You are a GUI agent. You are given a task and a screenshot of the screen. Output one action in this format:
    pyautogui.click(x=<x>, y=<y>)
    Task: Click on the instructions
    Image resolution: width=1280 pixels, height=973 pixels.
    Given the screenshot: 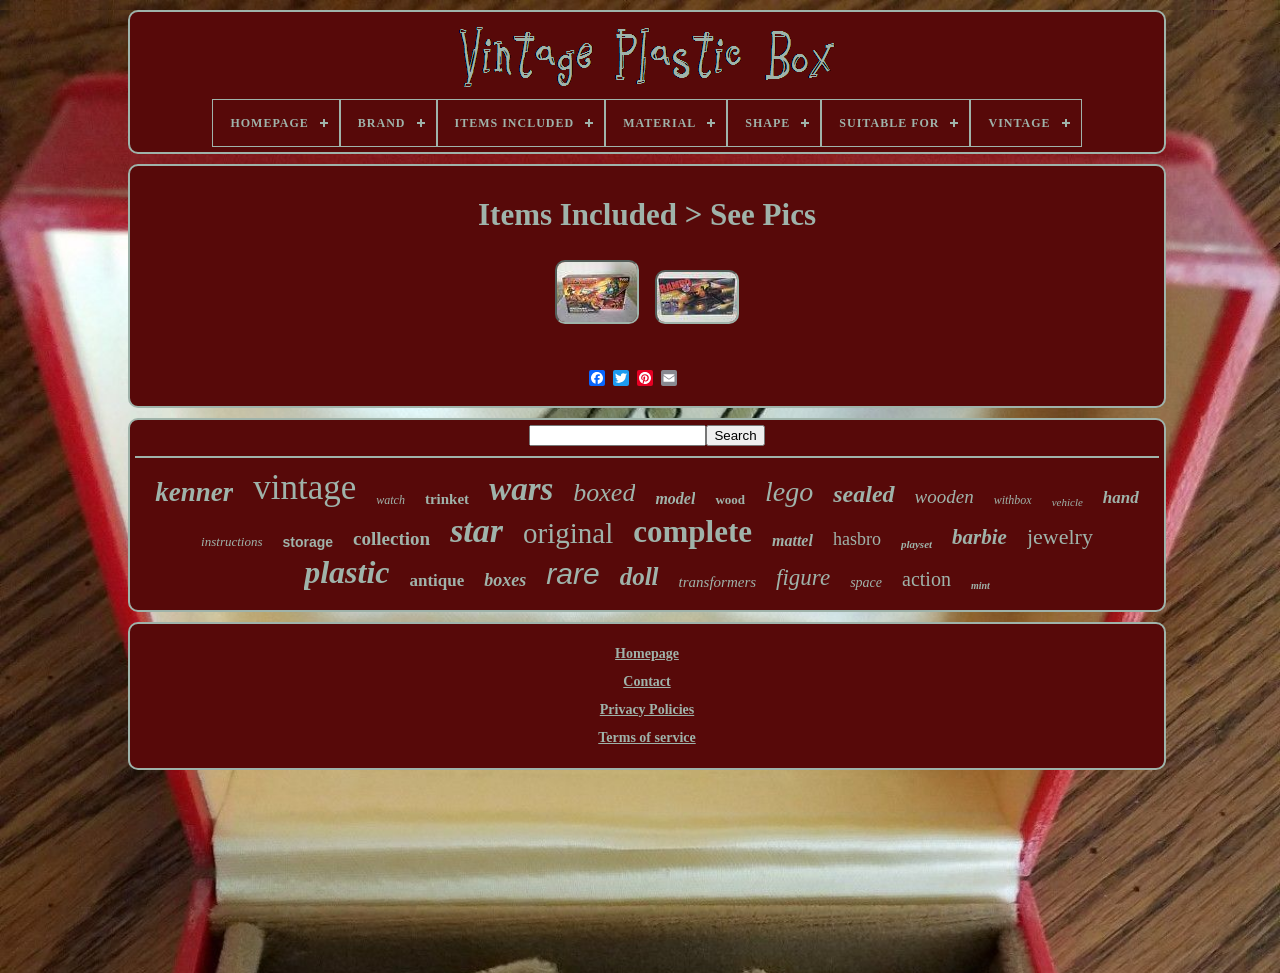 What is the action you would take?
    pyautogui.click(x=231, y=541)
    